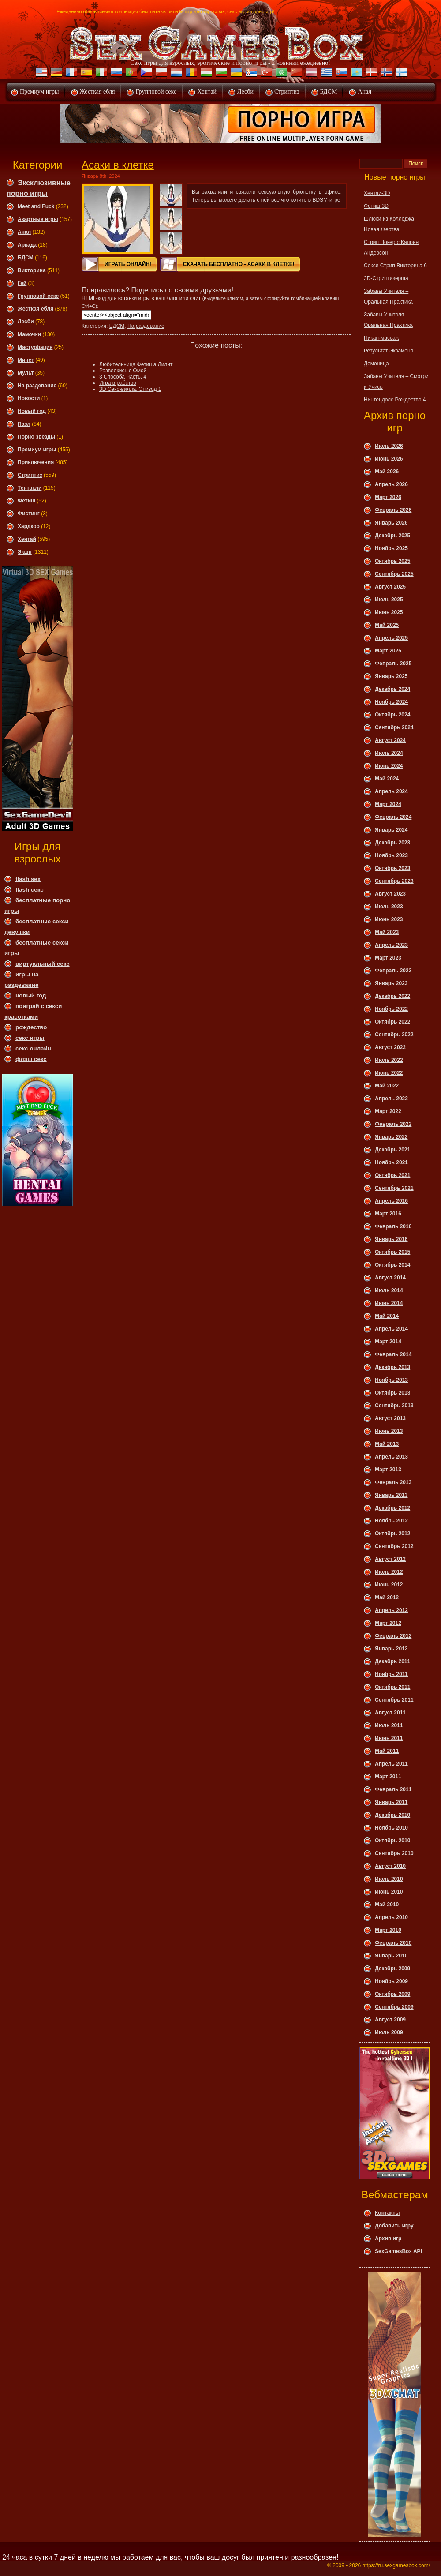 This screenshot has height=2576, width=441. What do you see at coordinates (392, 1533) in the screenshot?
I see `Октябрь 2012` at bounding box center [392, 1533].